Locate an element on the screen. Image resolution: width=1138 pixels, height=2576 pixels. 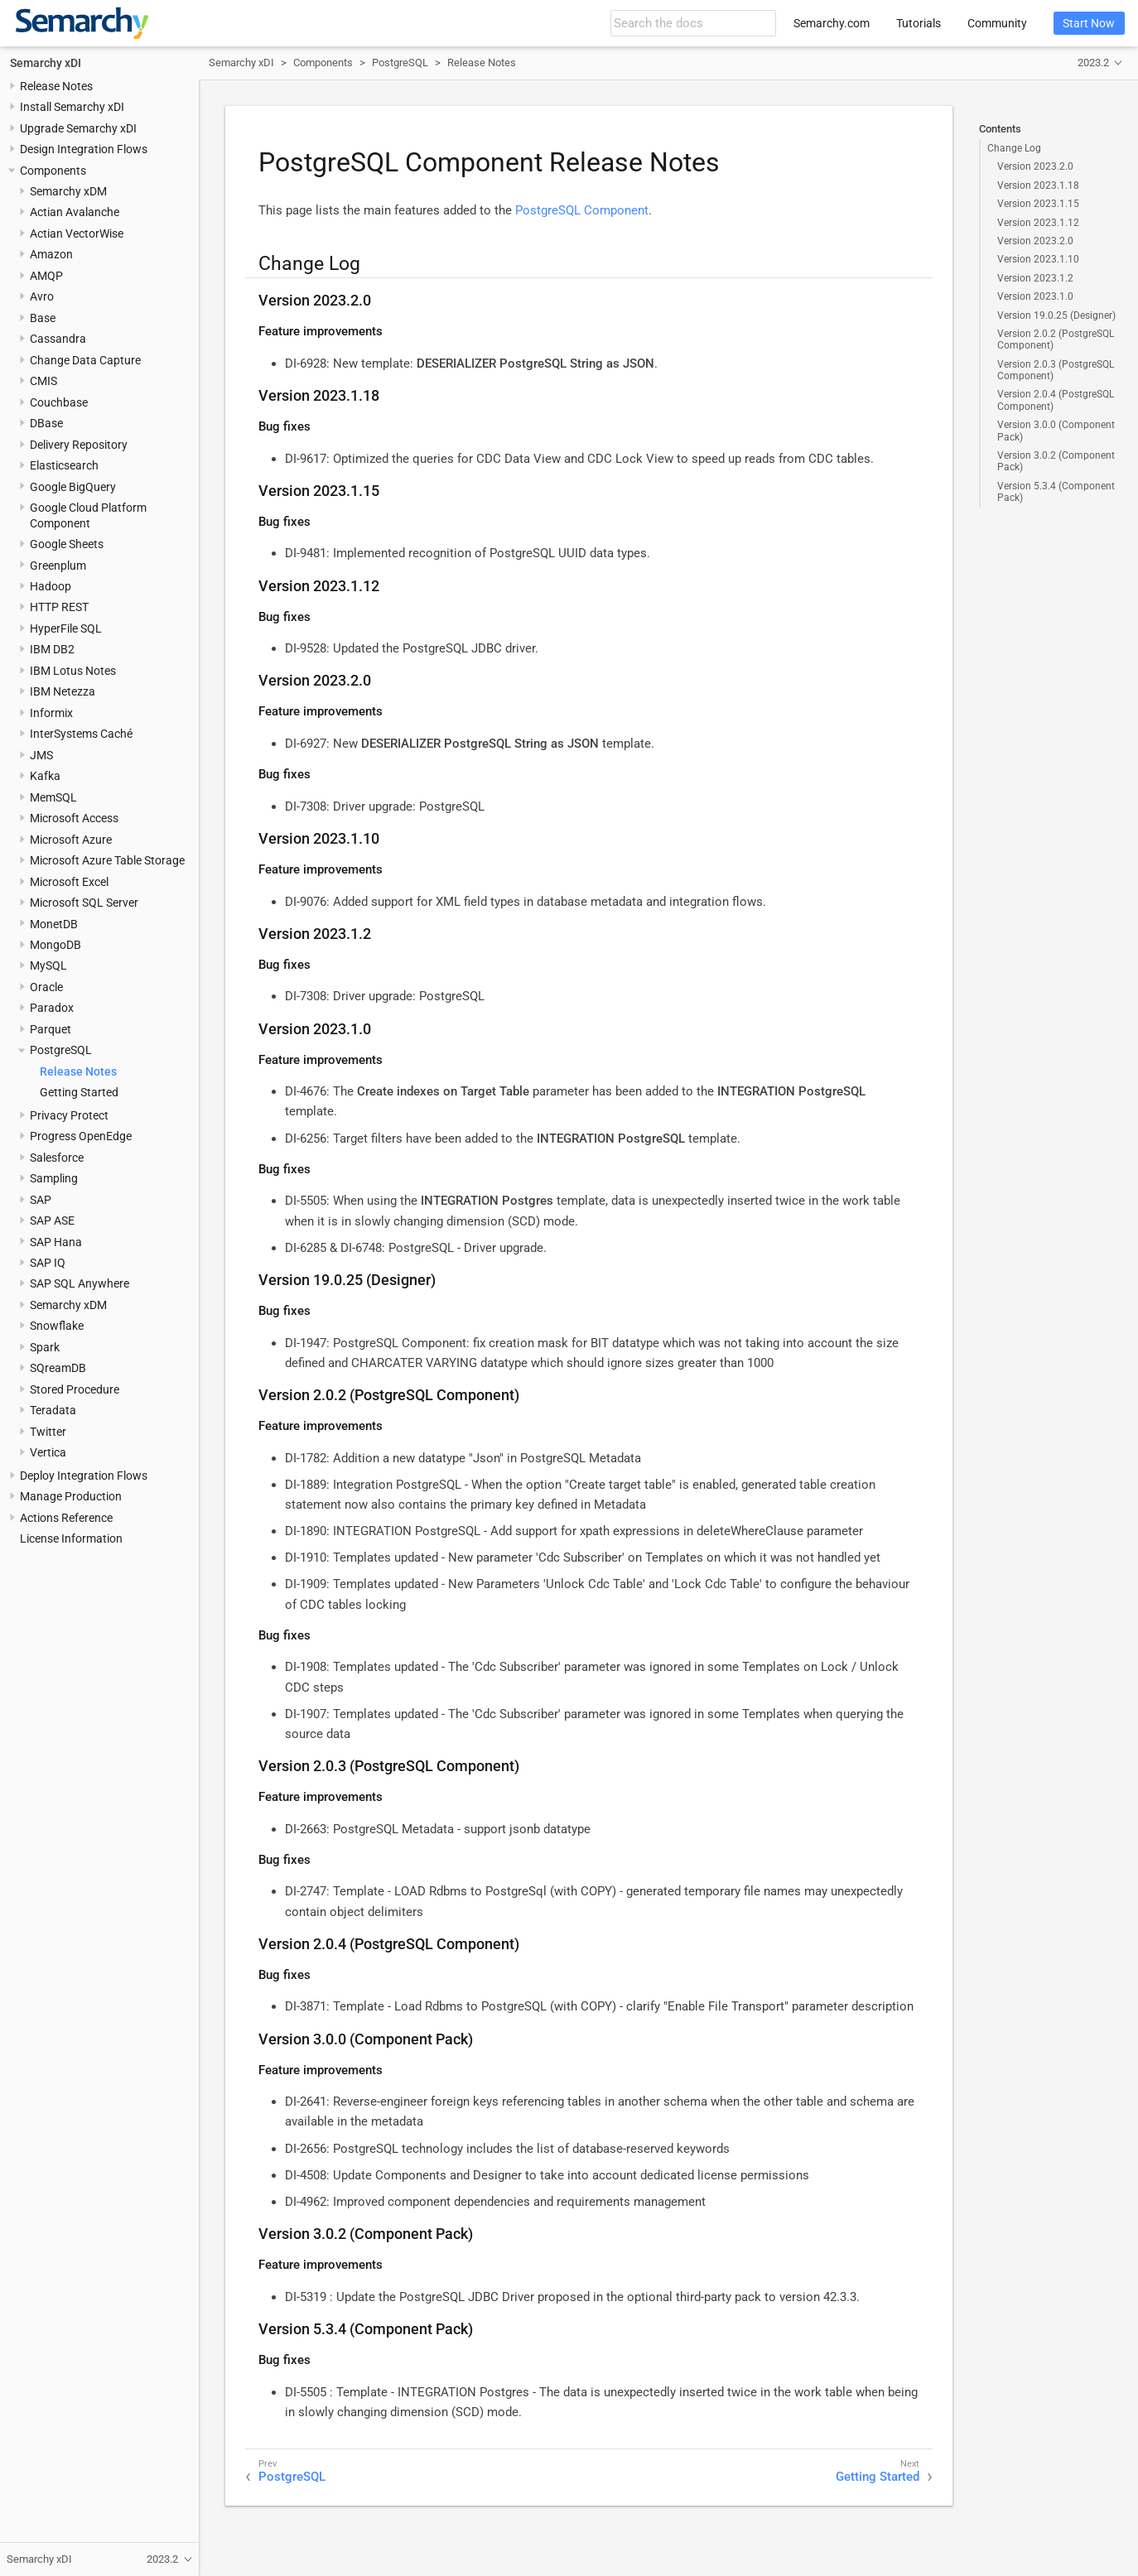
Twitter is located at coordinates (48, 1431).